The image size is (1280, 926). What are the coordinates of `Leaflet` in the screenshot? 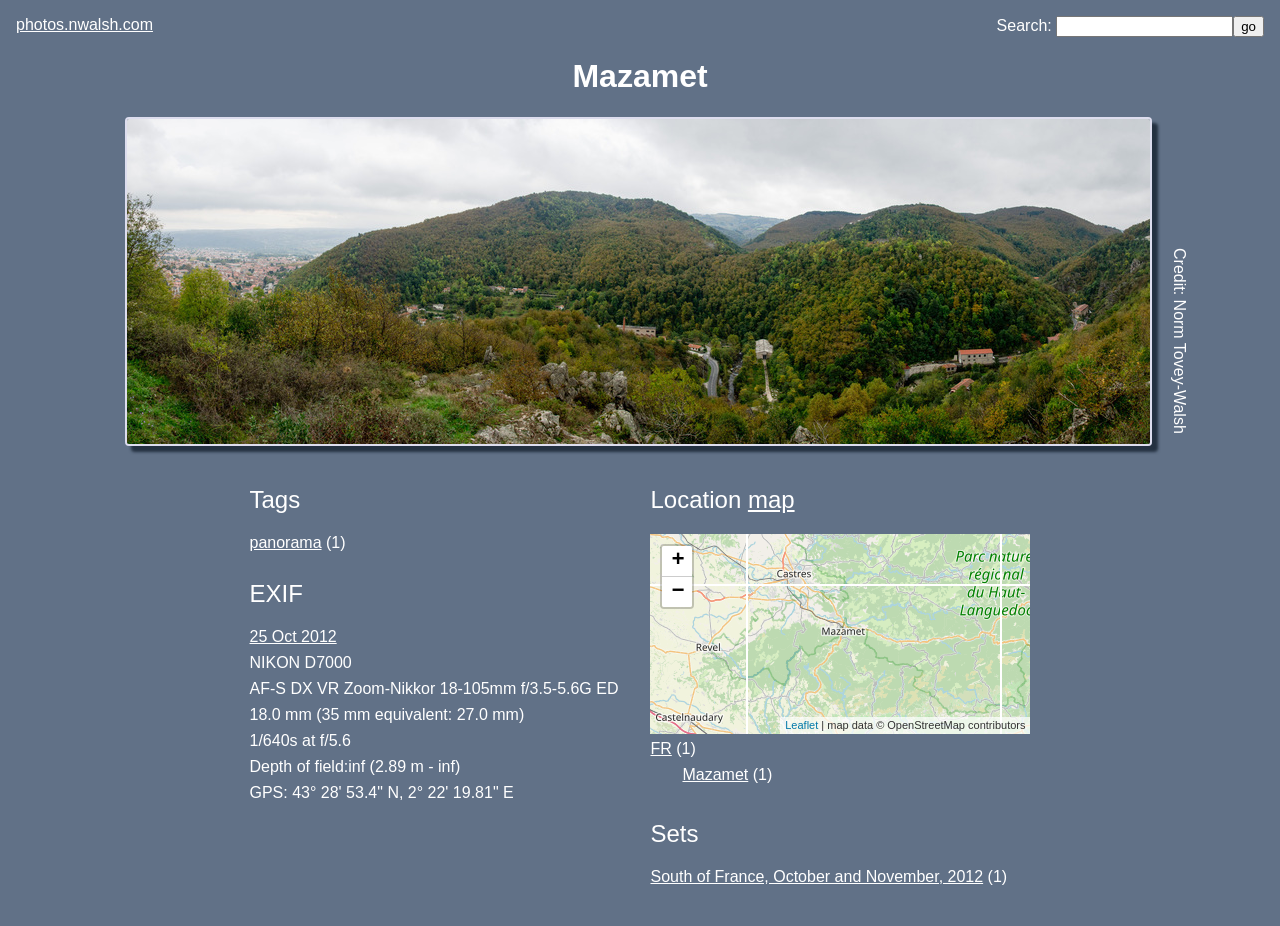 It's located at (801, 725).